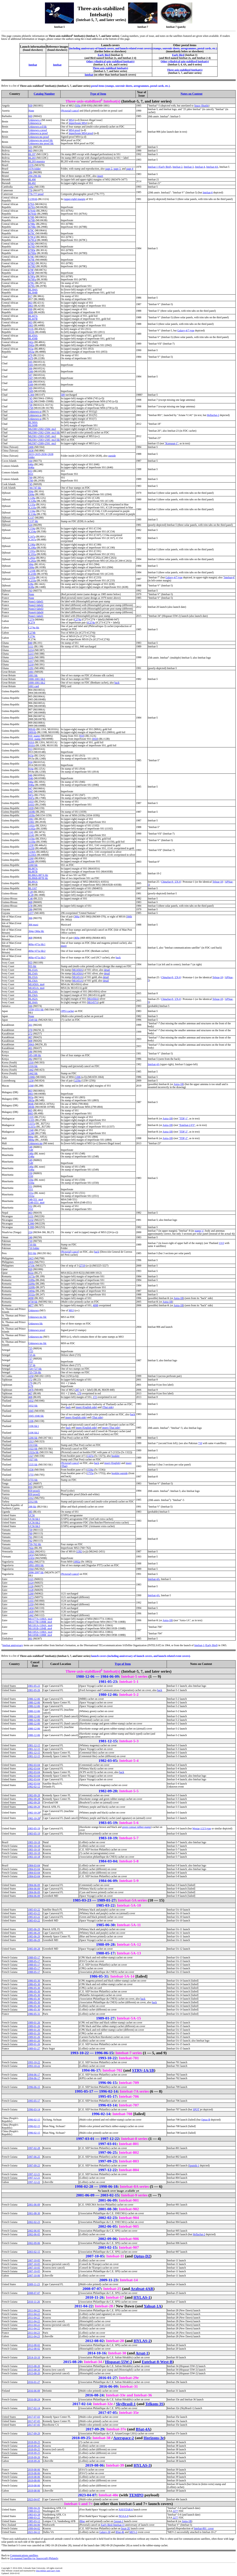  Describe the element at coordinates (31, 1305) in the screenshot. I see `4877` at that location.